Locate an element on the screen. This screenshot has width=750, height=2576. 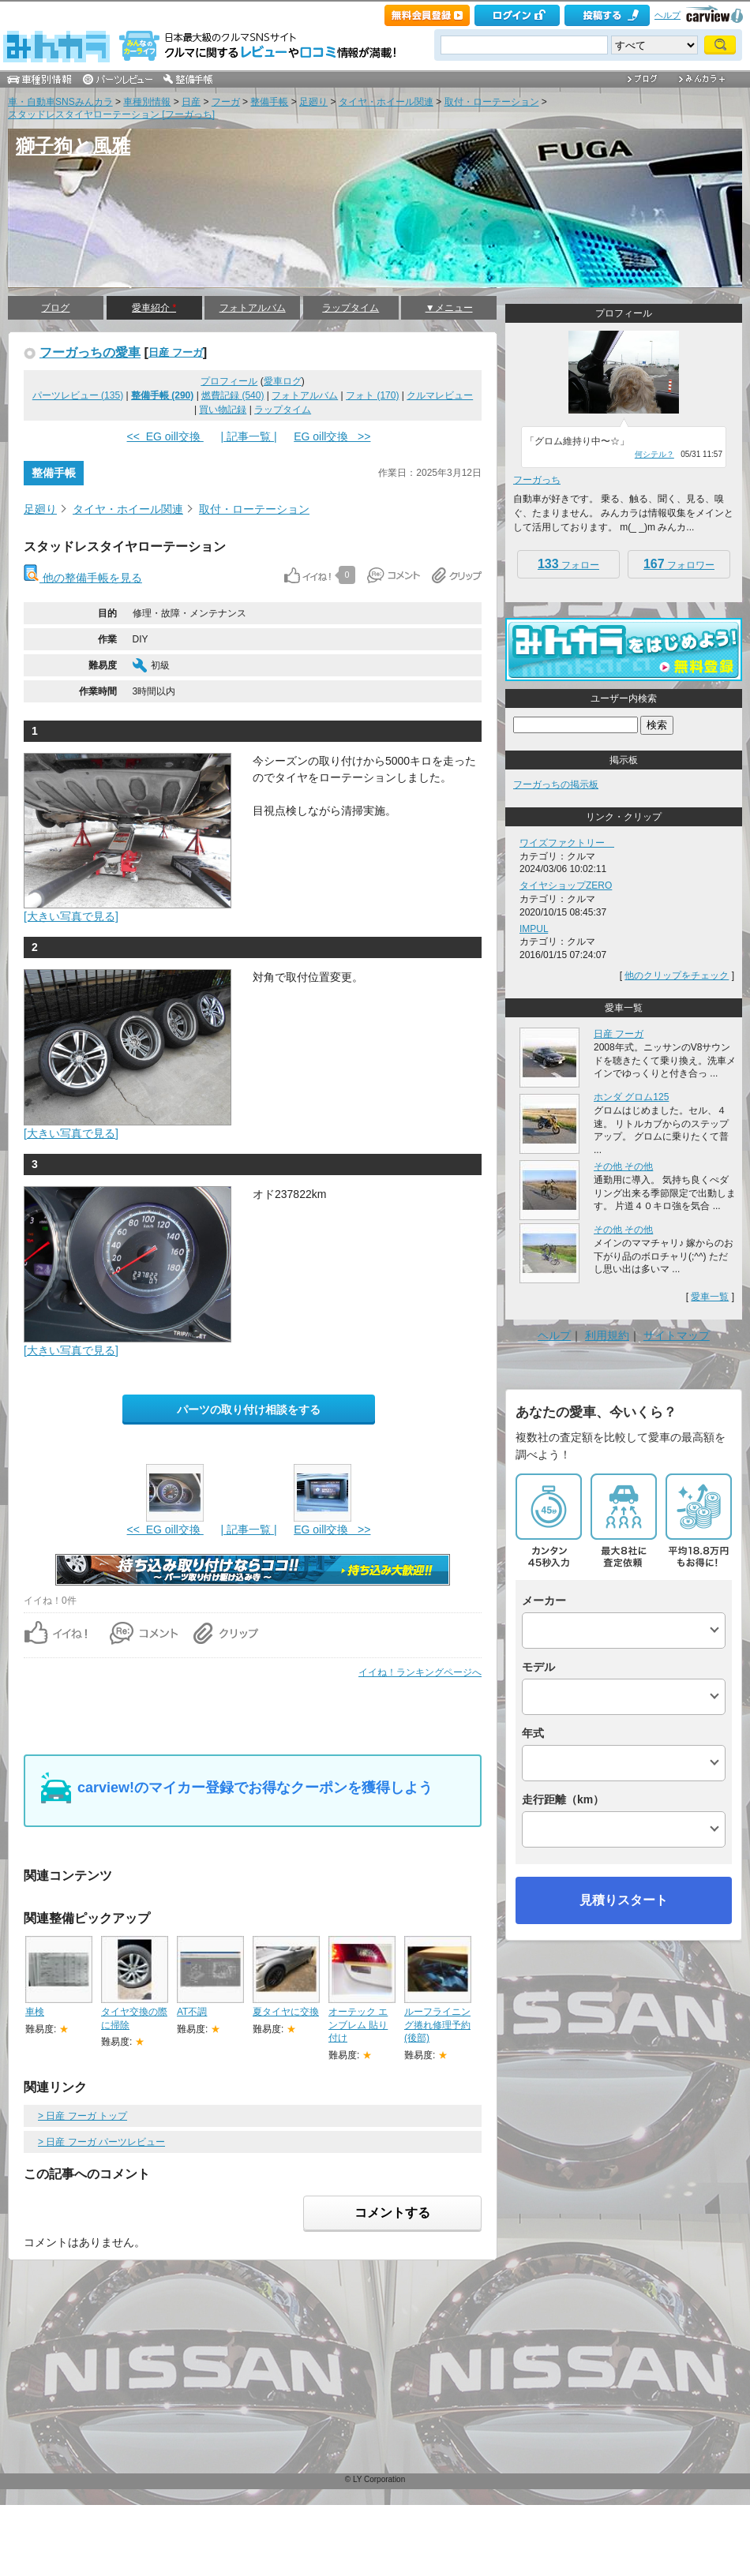
利用規約 is located at coordinates (607, 1335).